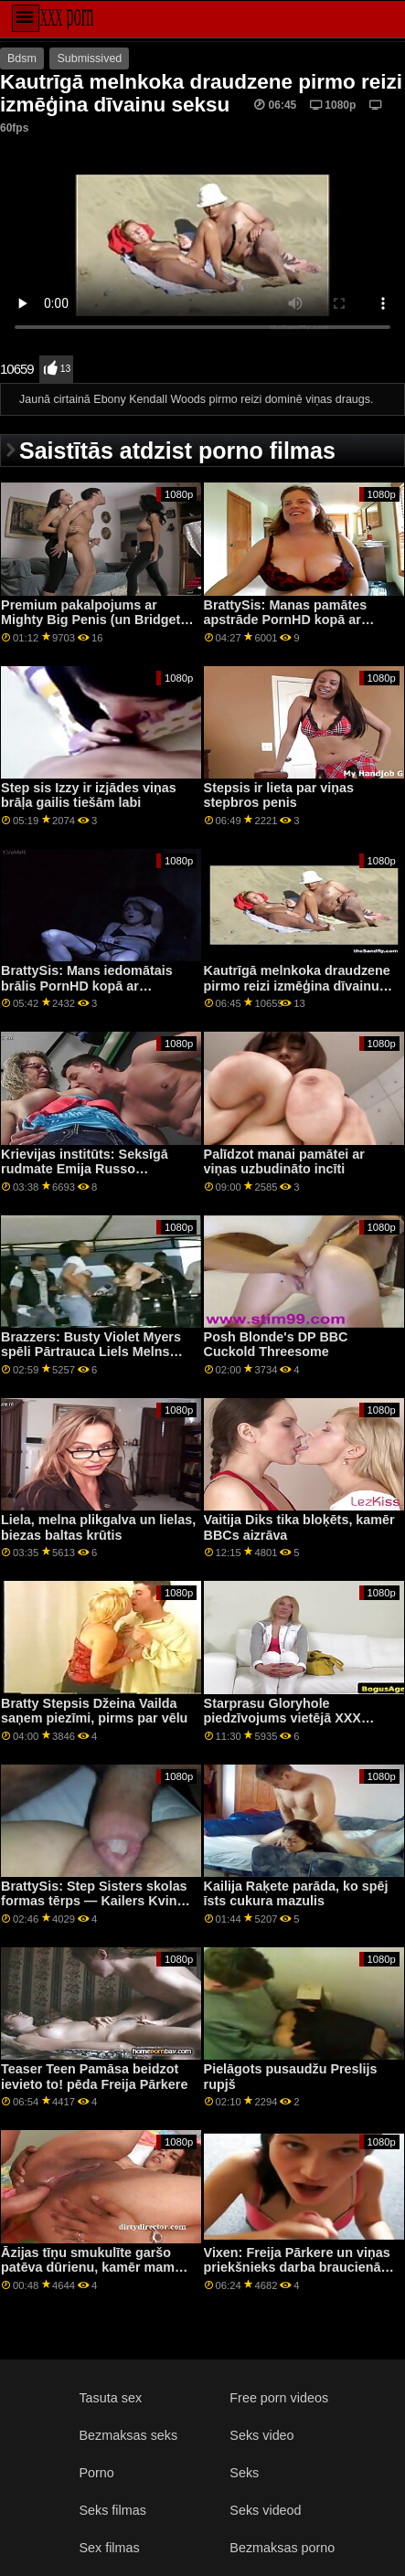 The height and width of the screenshot is (2576, 405). Describe the element at coordinates (97, 2267) in the screenshot. I see `Āzijas tīņu smukulīte garšo patēva dūrienu, kamēr mamma guļ` at that location.